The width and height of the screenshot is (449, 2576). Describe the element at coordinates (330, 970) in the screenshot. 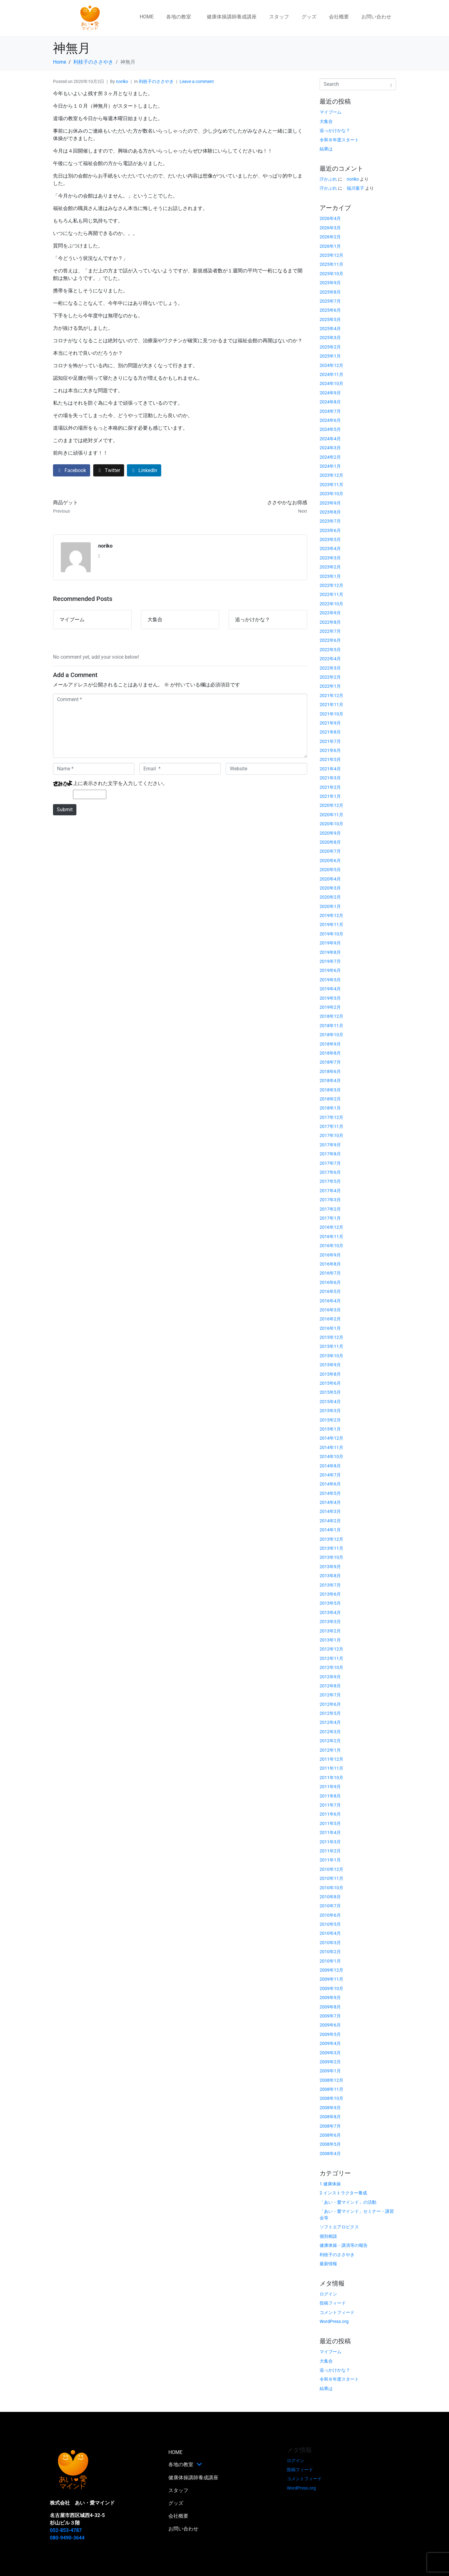

I see `2019年6月` at that location.